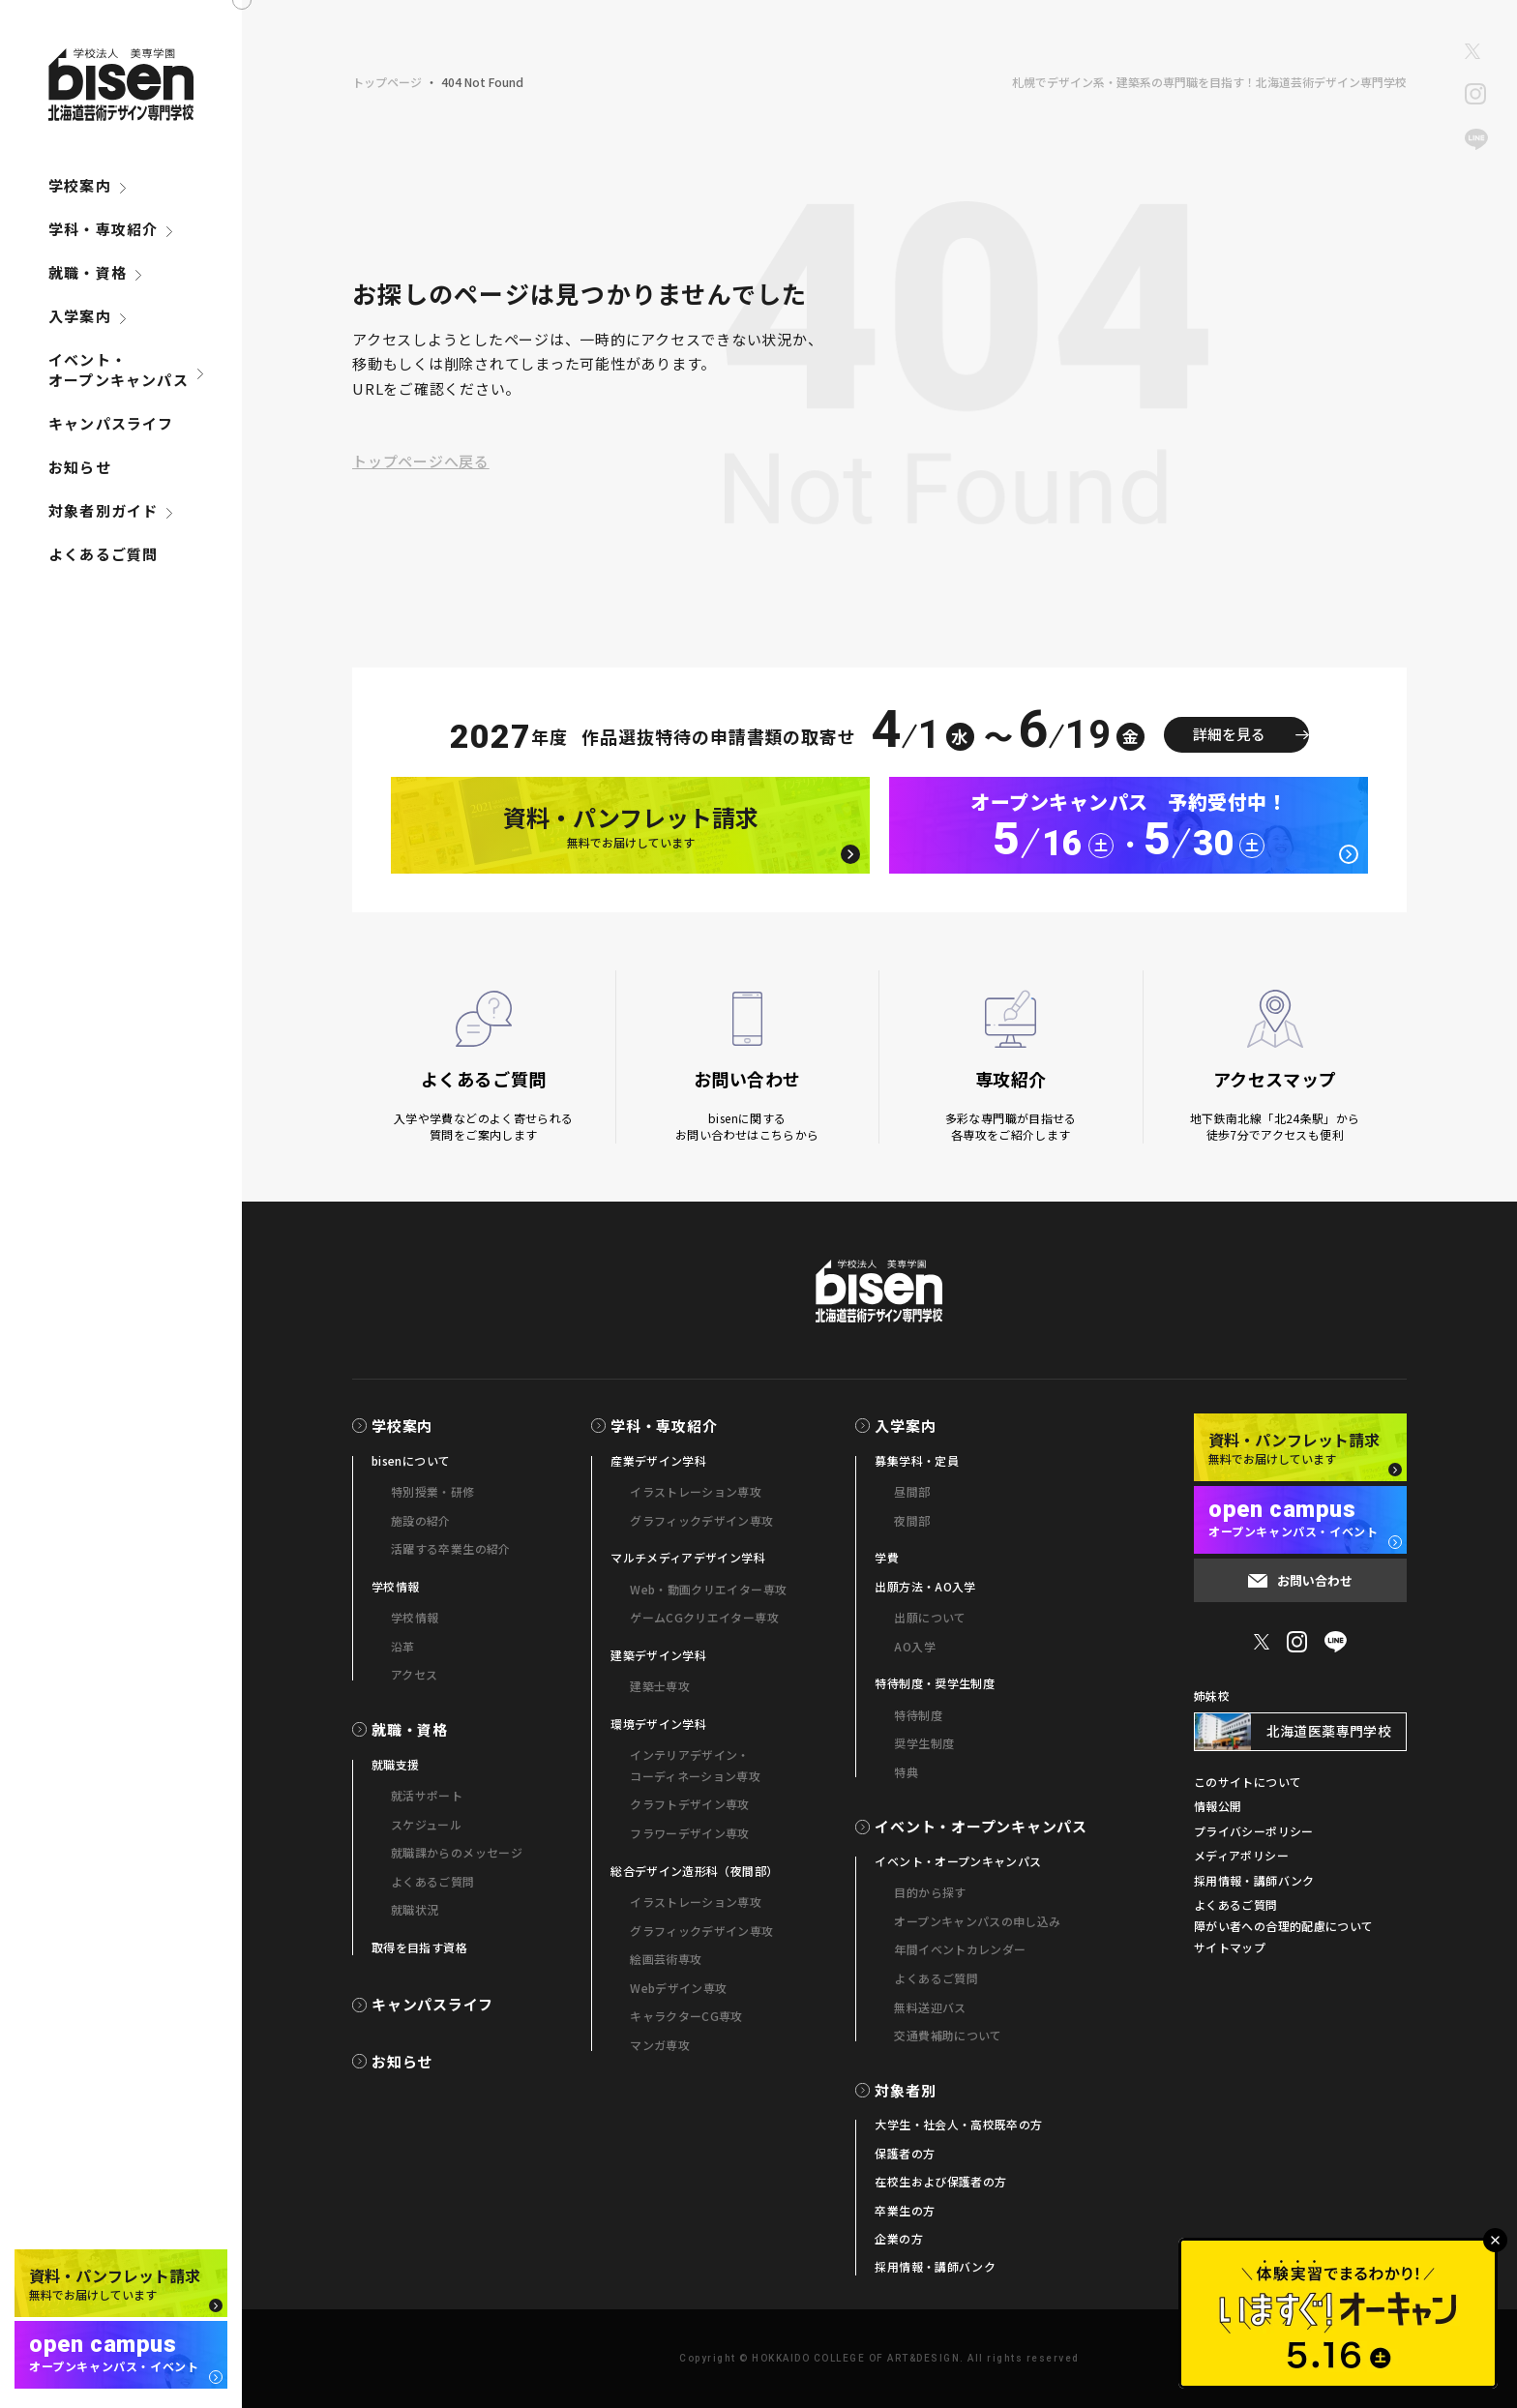 Image resolution: width=1517 pixels, height=2408 pixels. What do you see at coordinates (426, 1824) in the screenshot?
I see `スケジュール` at bounding box center [426, 1824].